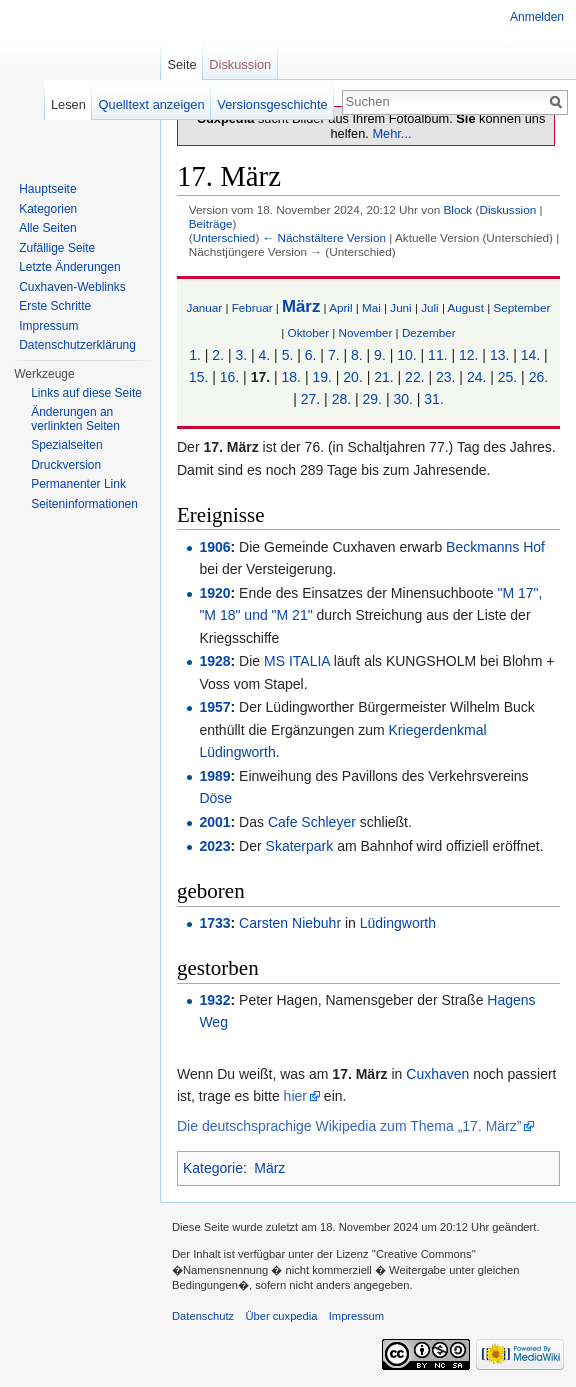  I want to click on 26., so click(538, 377).